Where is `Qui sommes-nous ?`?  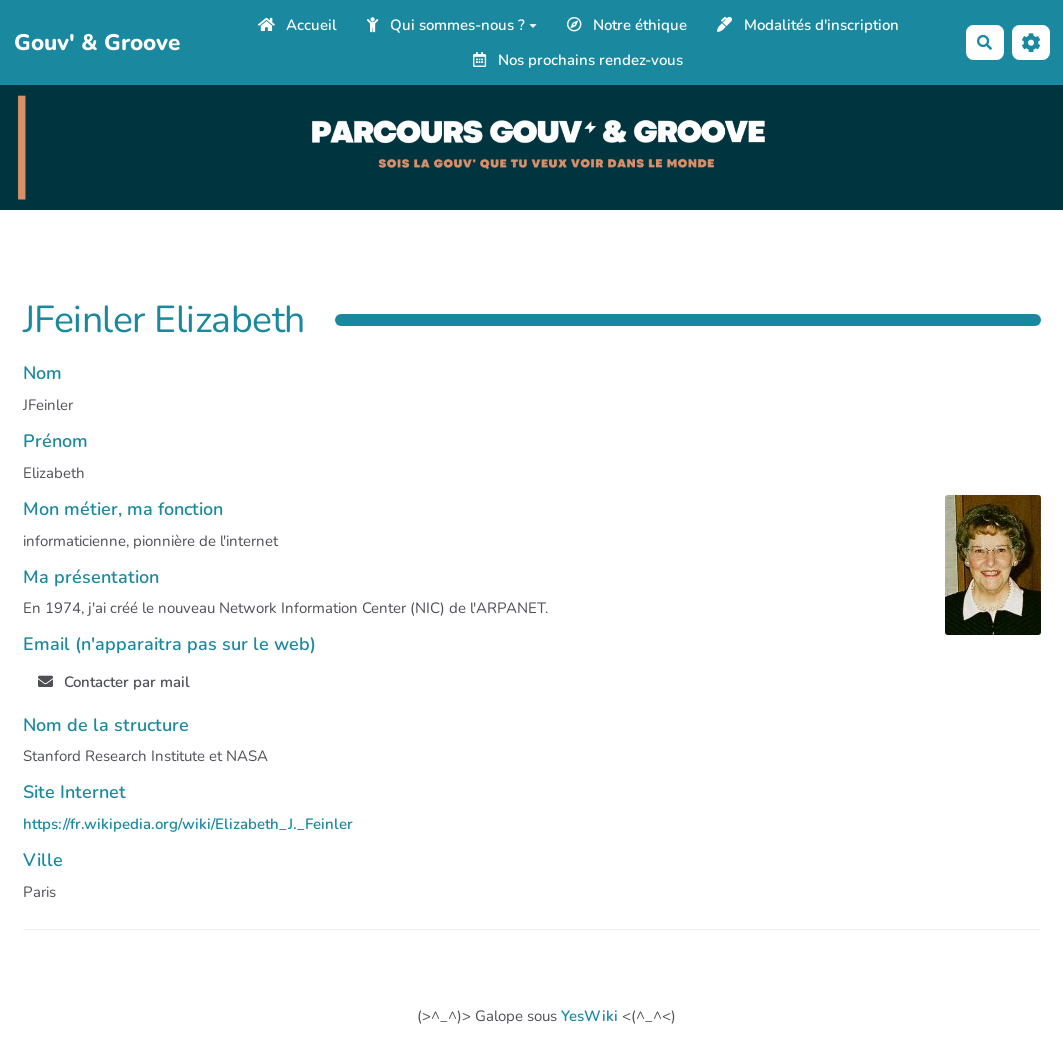
Qui sommes-nous ? is located at coordinates (452, 25).